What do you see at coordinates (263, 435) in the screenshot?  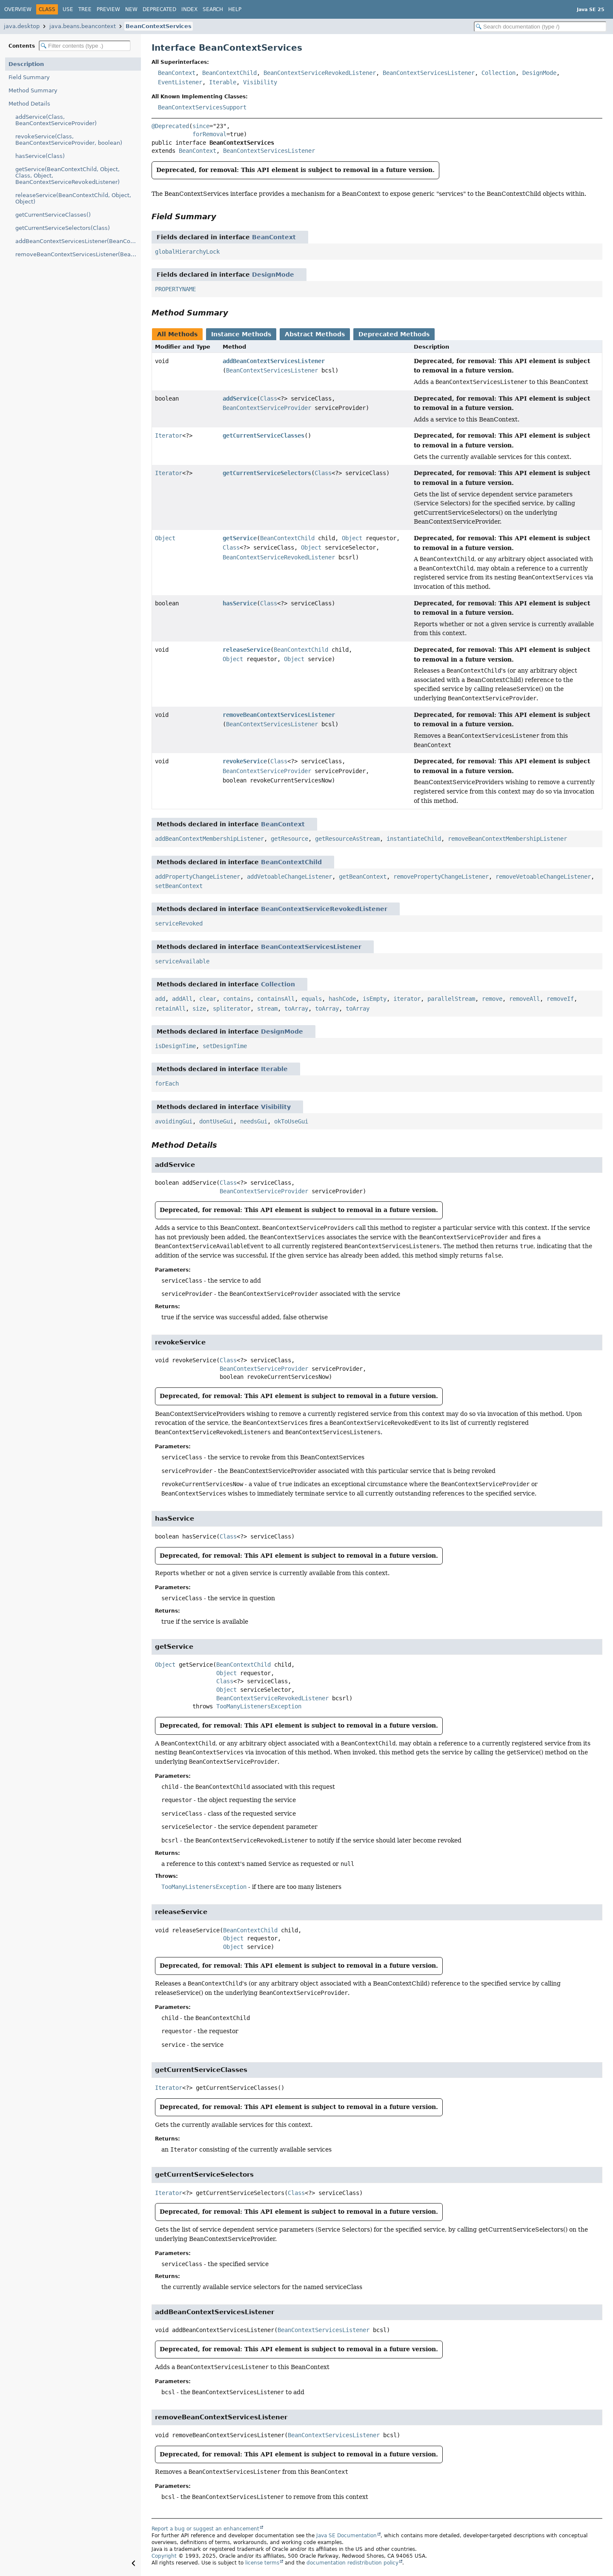 I see `getCurrentServiceClasses` at bounding box center [263, 435].